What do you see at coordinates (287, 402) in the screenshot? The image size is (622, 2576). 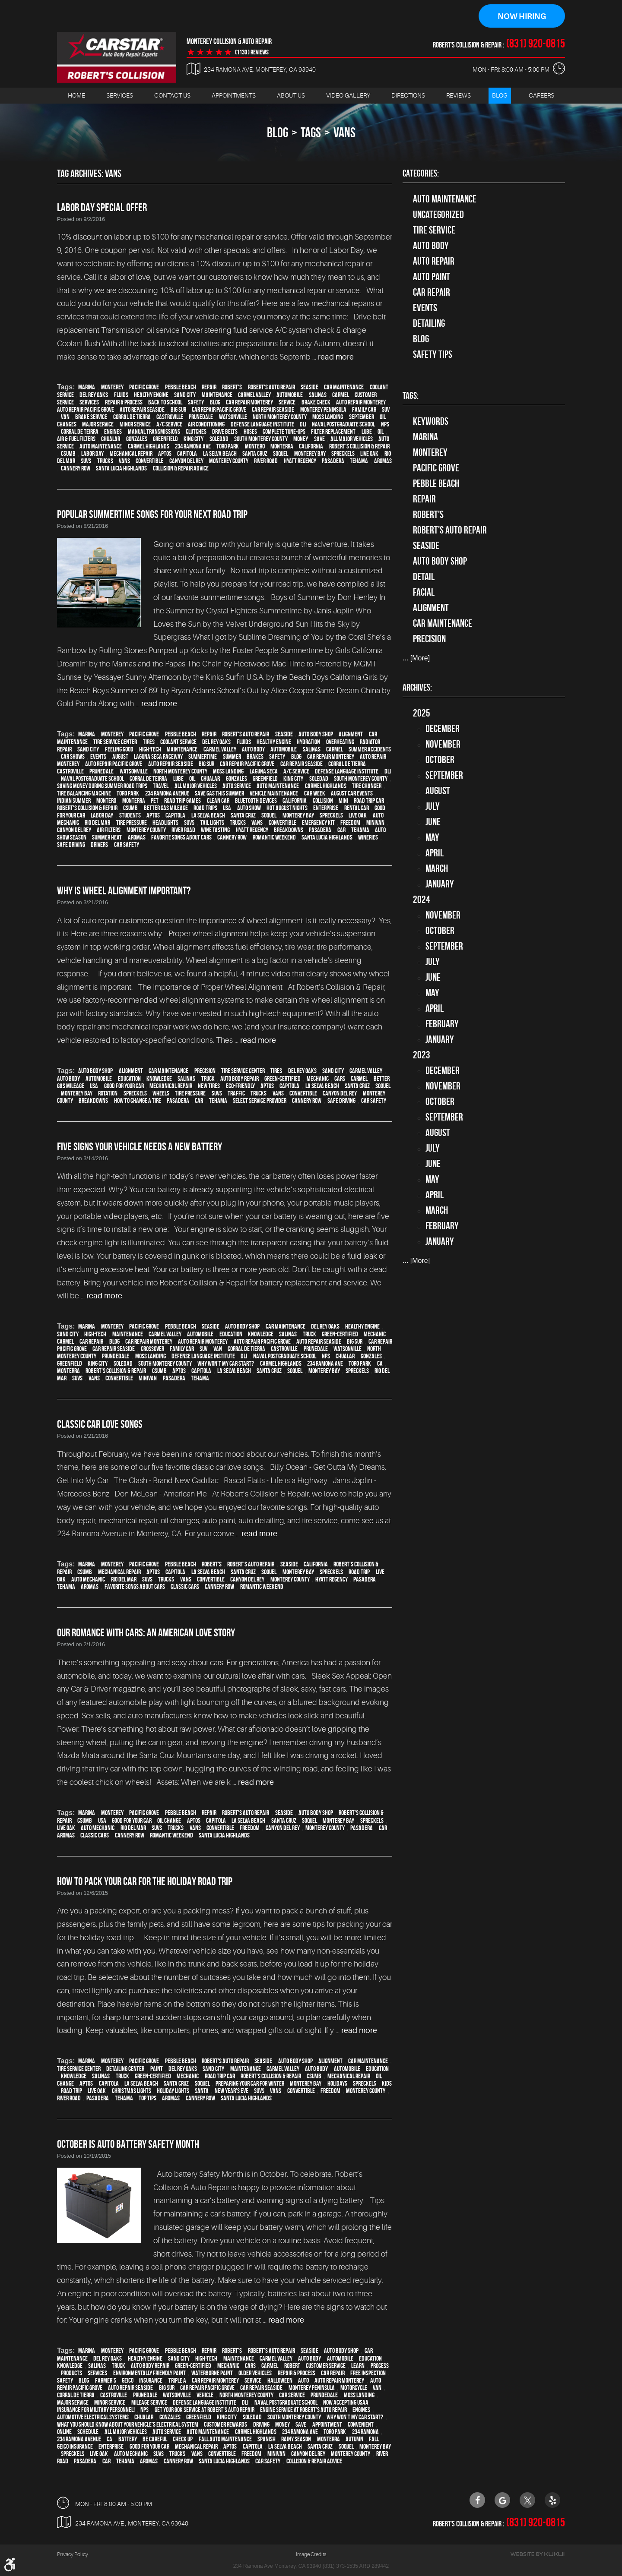 I see `service` at bounding box center [287, 402].